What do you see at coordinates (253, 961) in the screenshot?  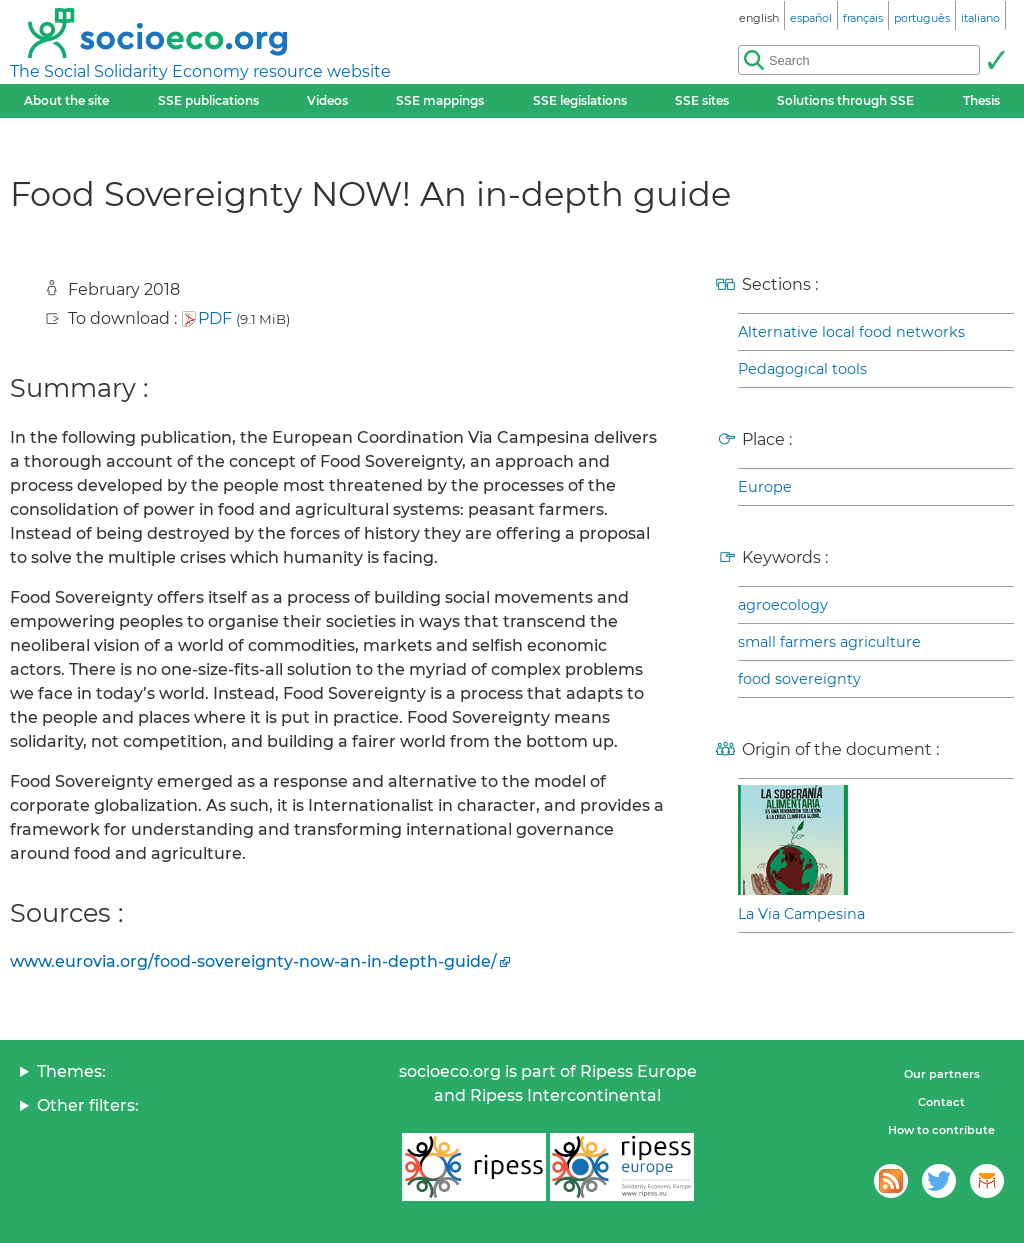 I see `www.eurovia.org/food-sovereignty-now-an-in-depth-guide/` at bounding box center [253, 961].